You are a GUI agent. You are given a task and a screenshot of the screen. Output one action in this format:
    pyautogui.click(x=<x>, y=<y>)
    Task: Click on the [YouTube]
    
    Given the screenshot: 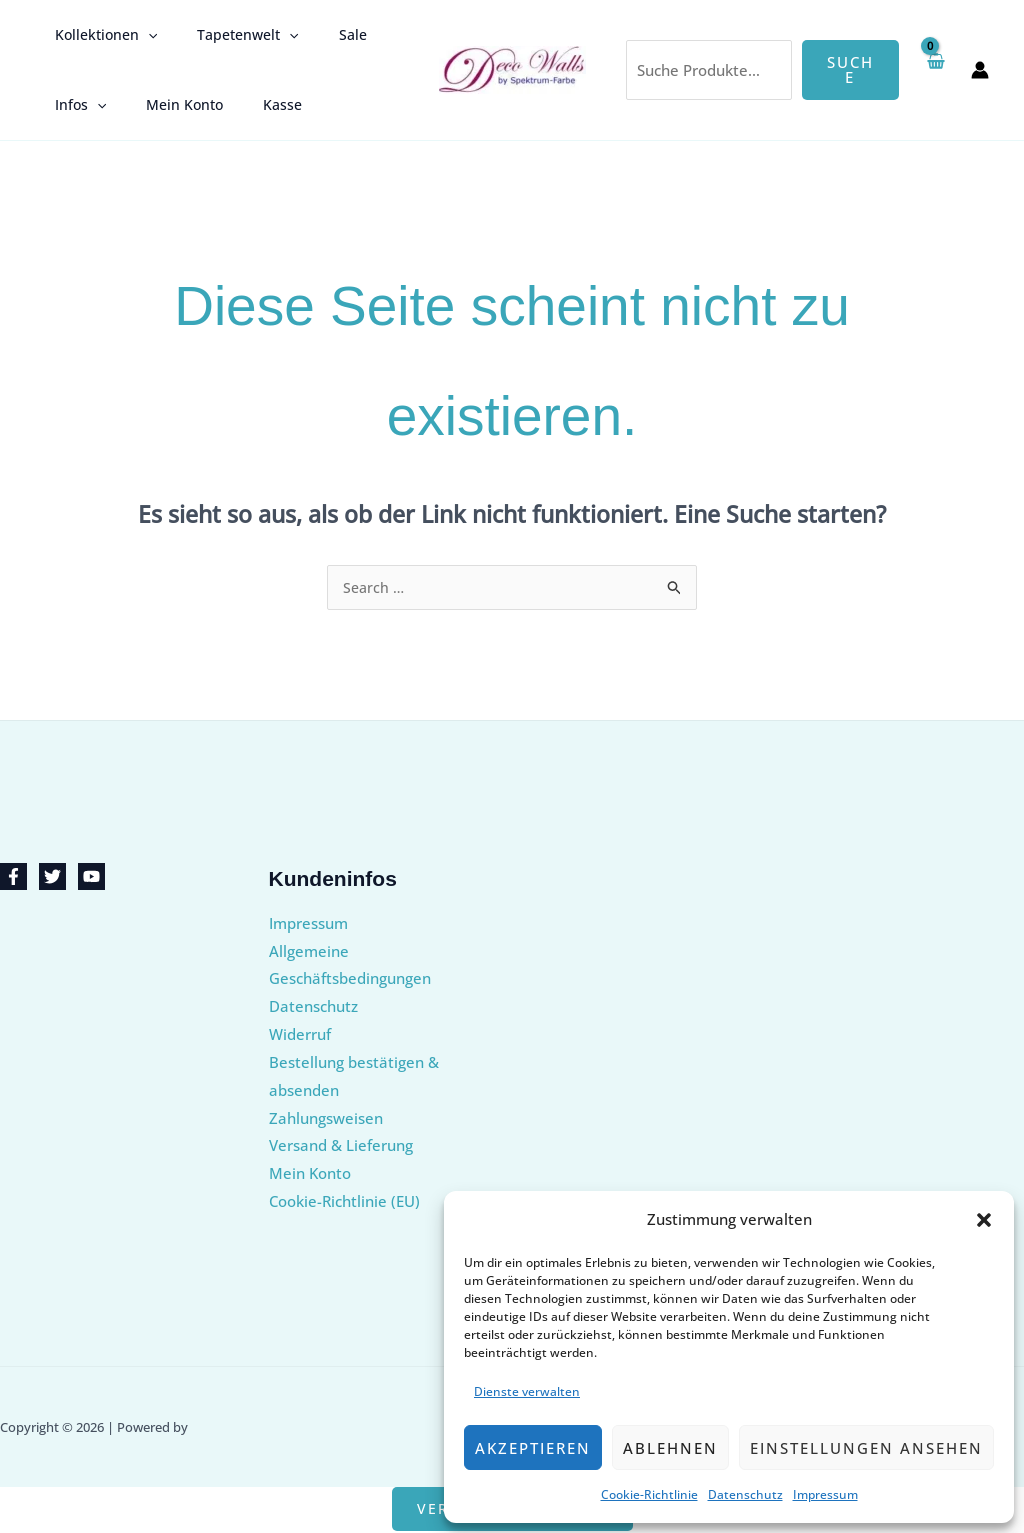 What is the action you would take?
    pyautogui.click(x=91, y=877)
    